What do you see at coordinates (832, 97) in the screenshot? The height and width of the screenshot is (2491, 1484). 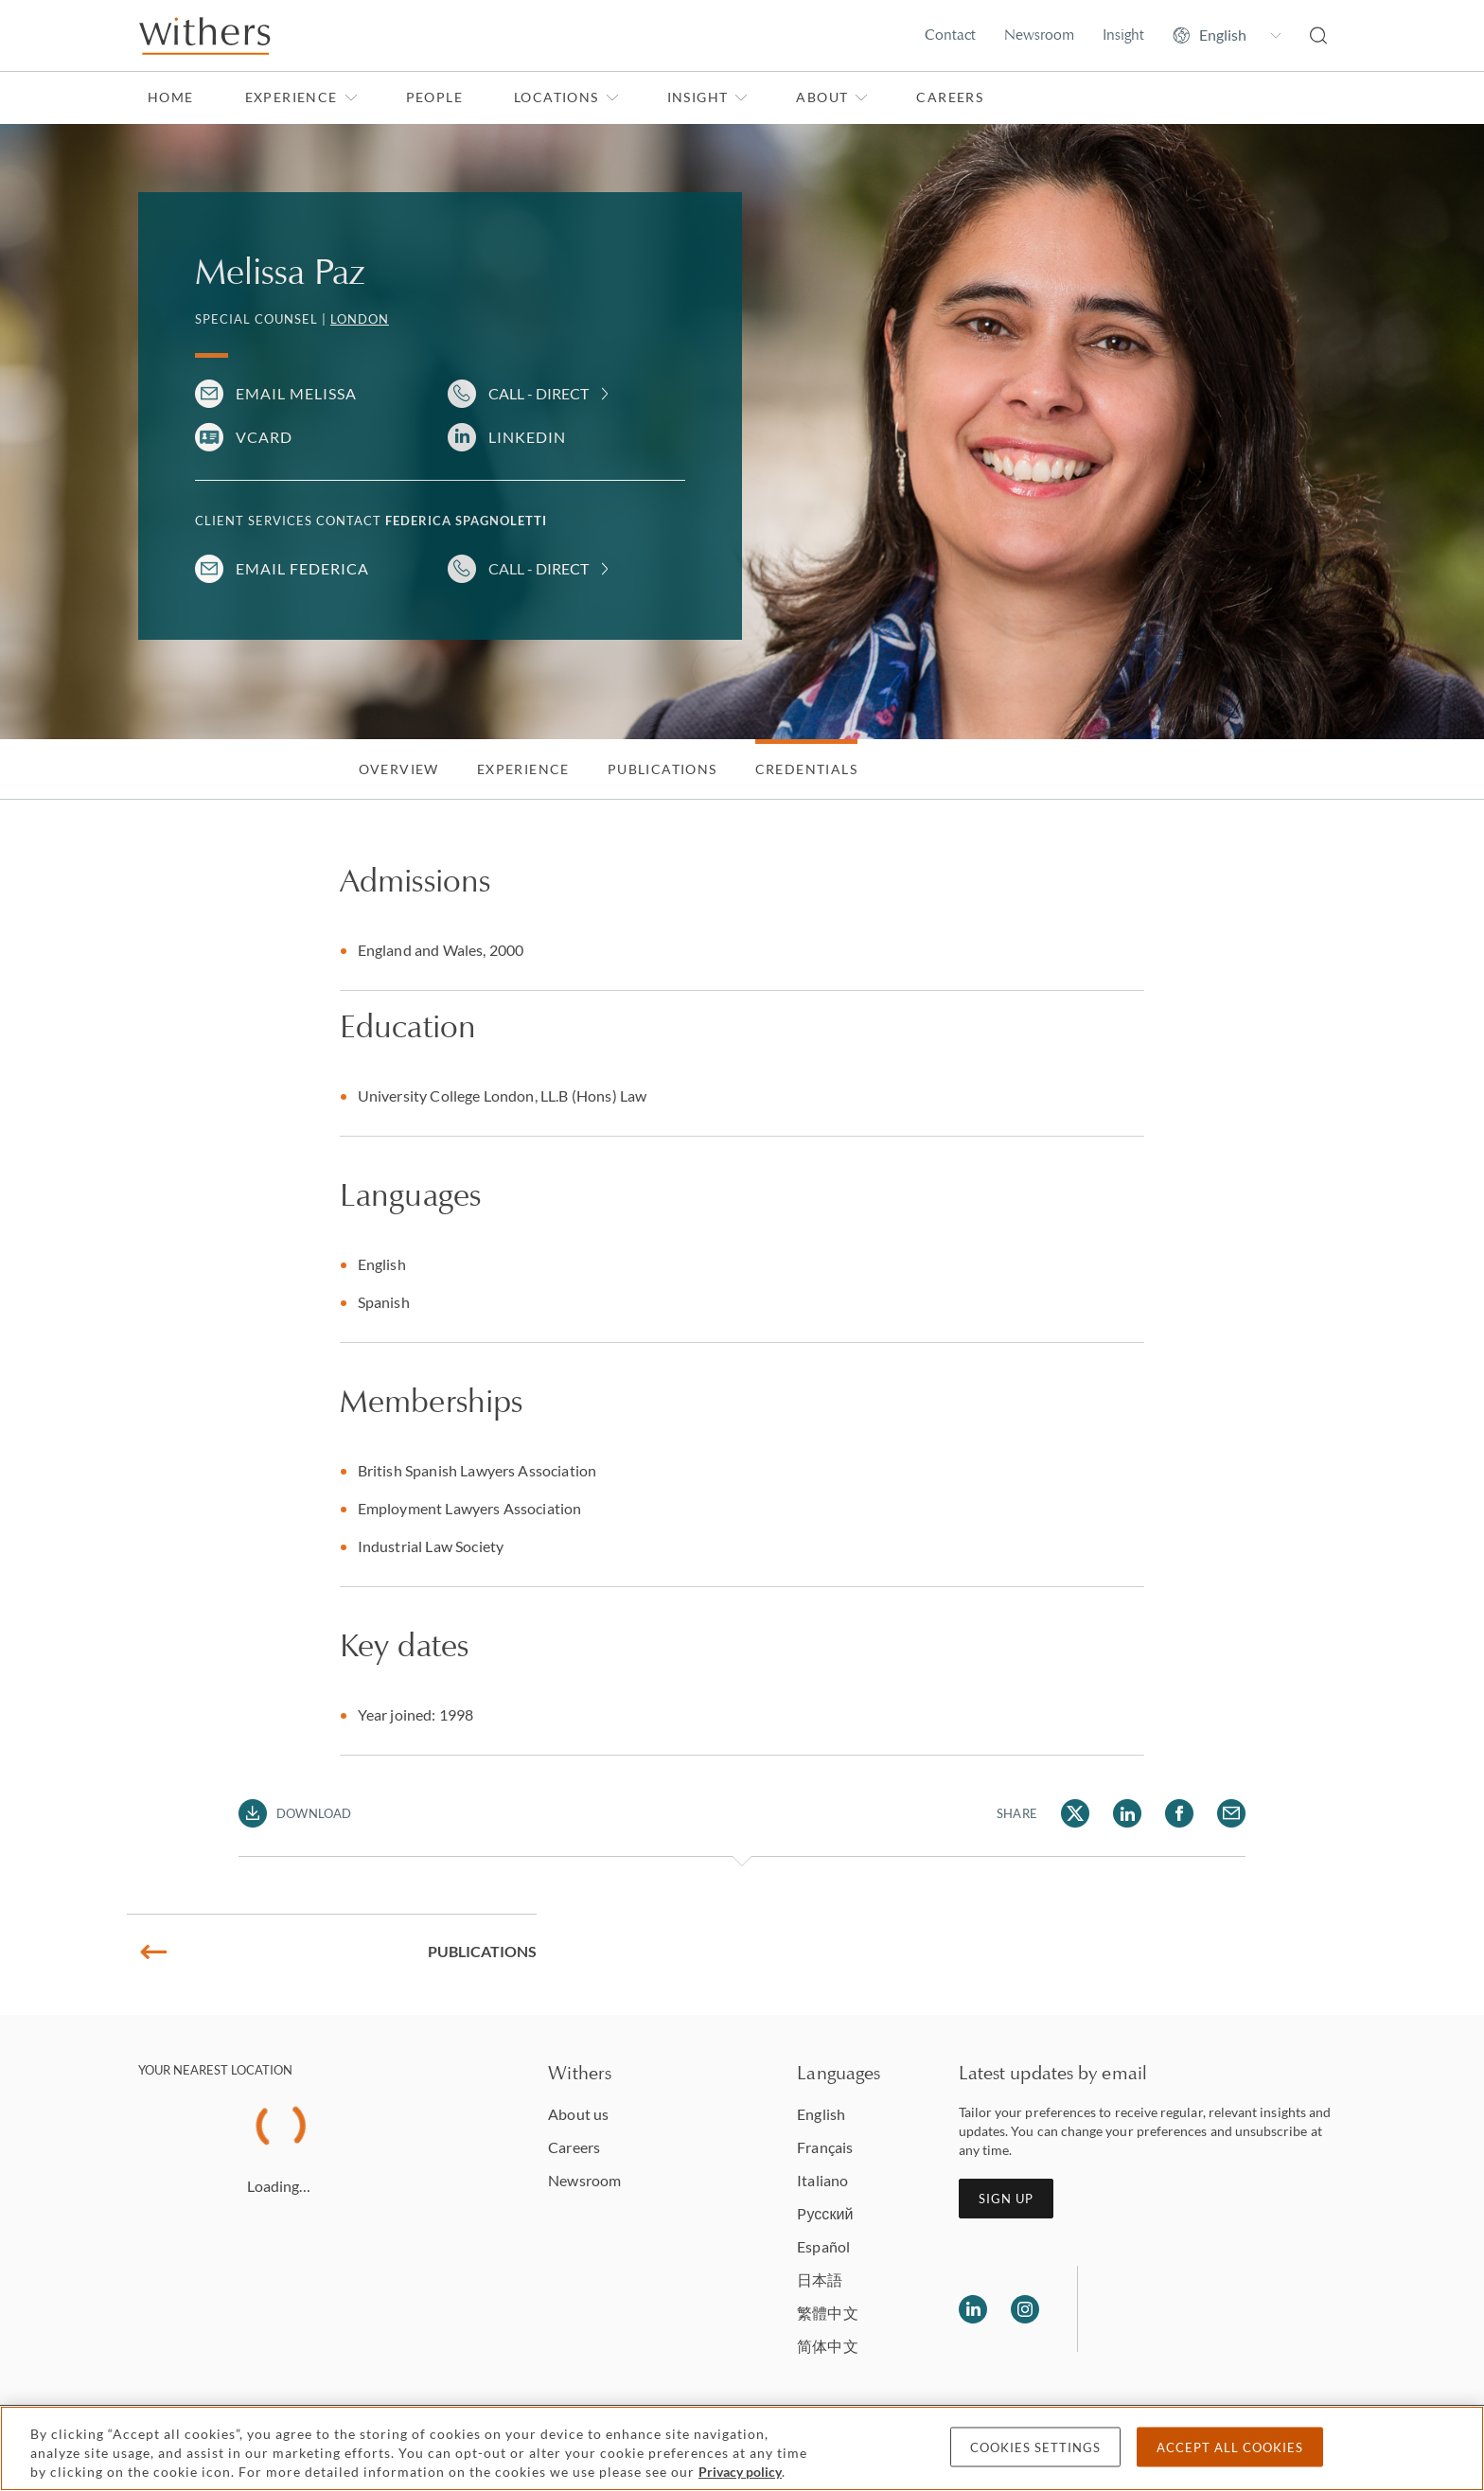 I see `About` at bounding box center [832, 97].